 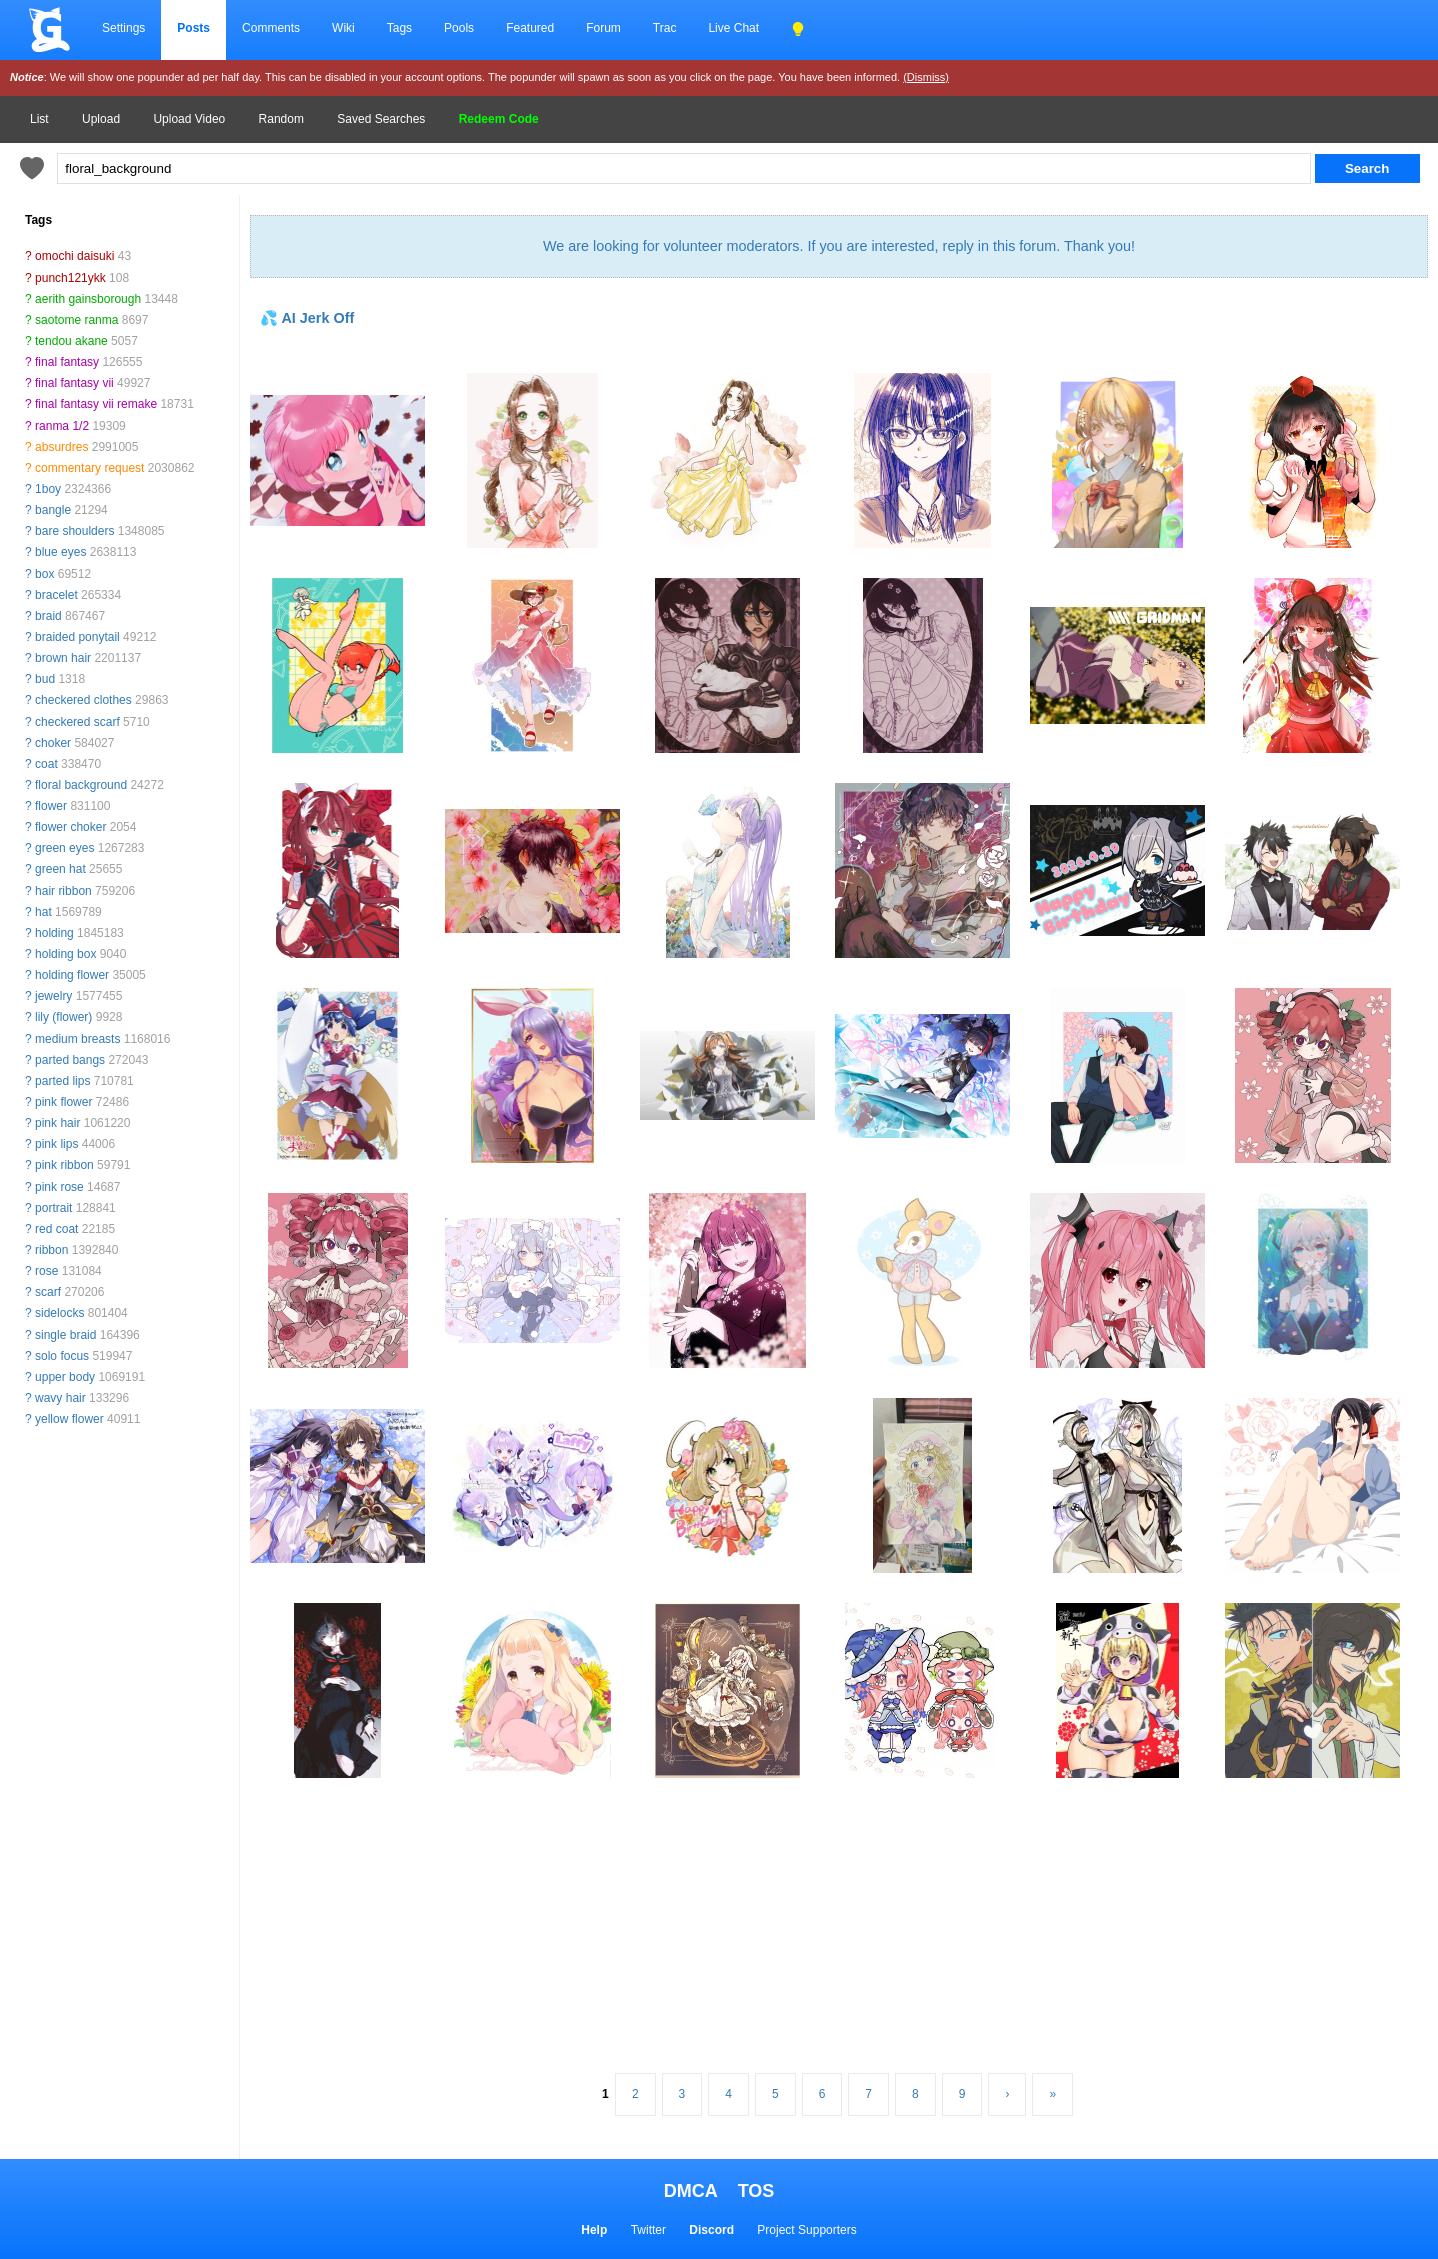 I want to click on Trac, so click(x=665, y=28).